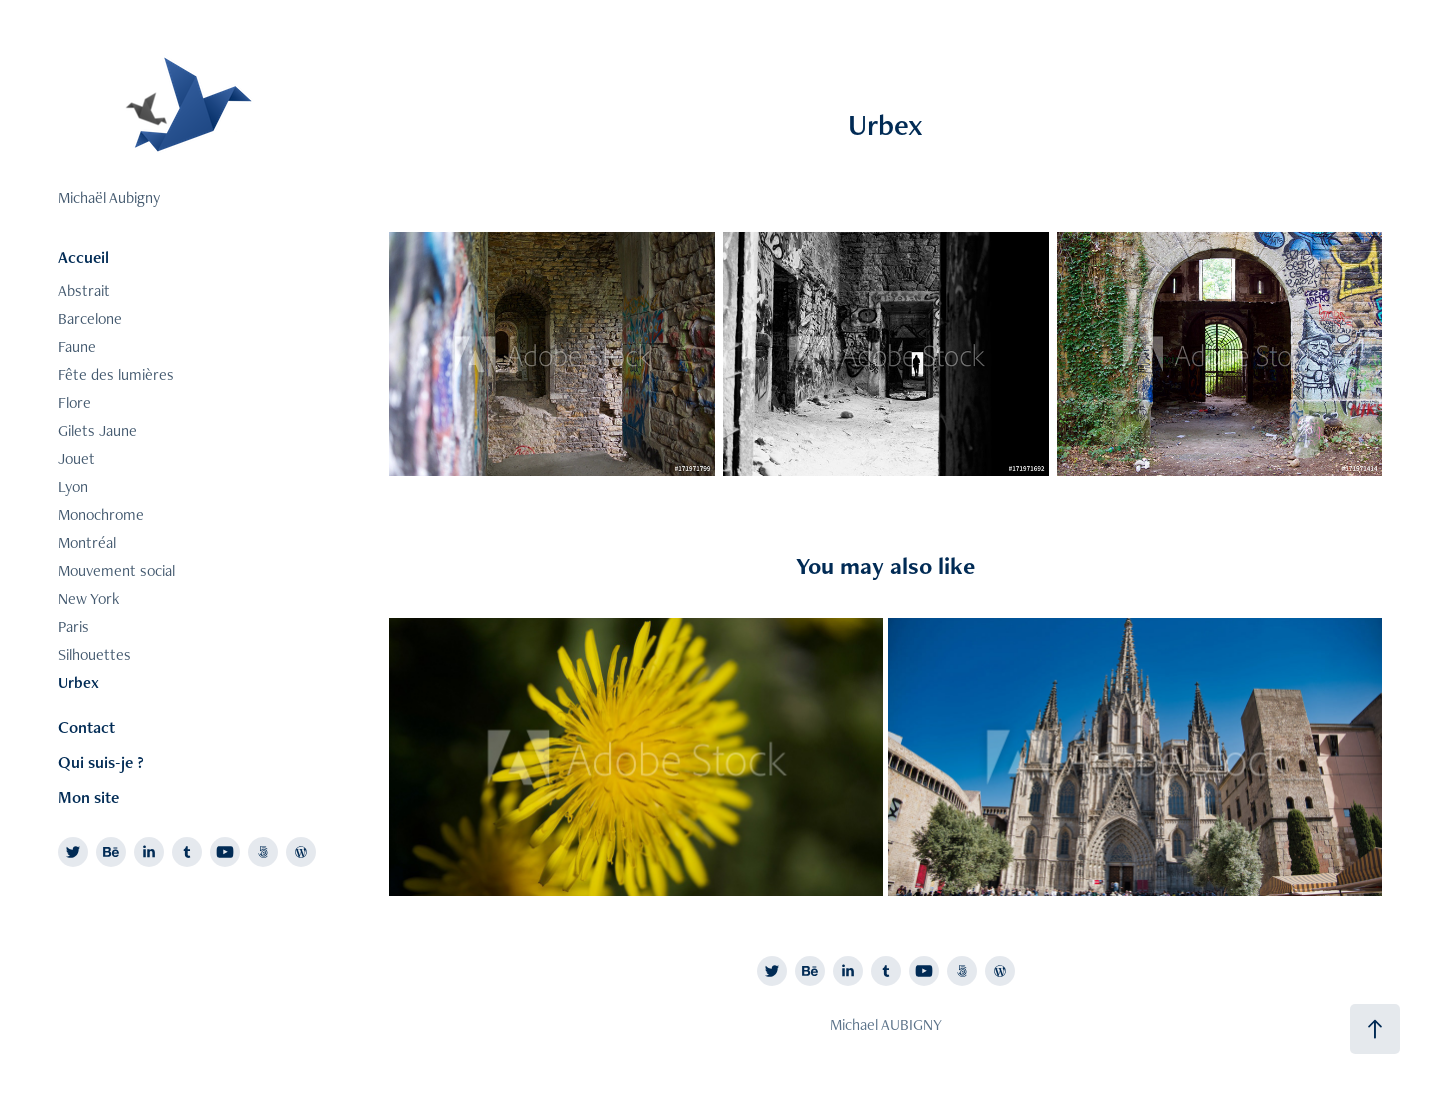 This screenshot has height=1094, width=1440. What do you see at coordinates (76, 458) in the screenshot?
I see `Jouet` at bounding box center [76, 458].